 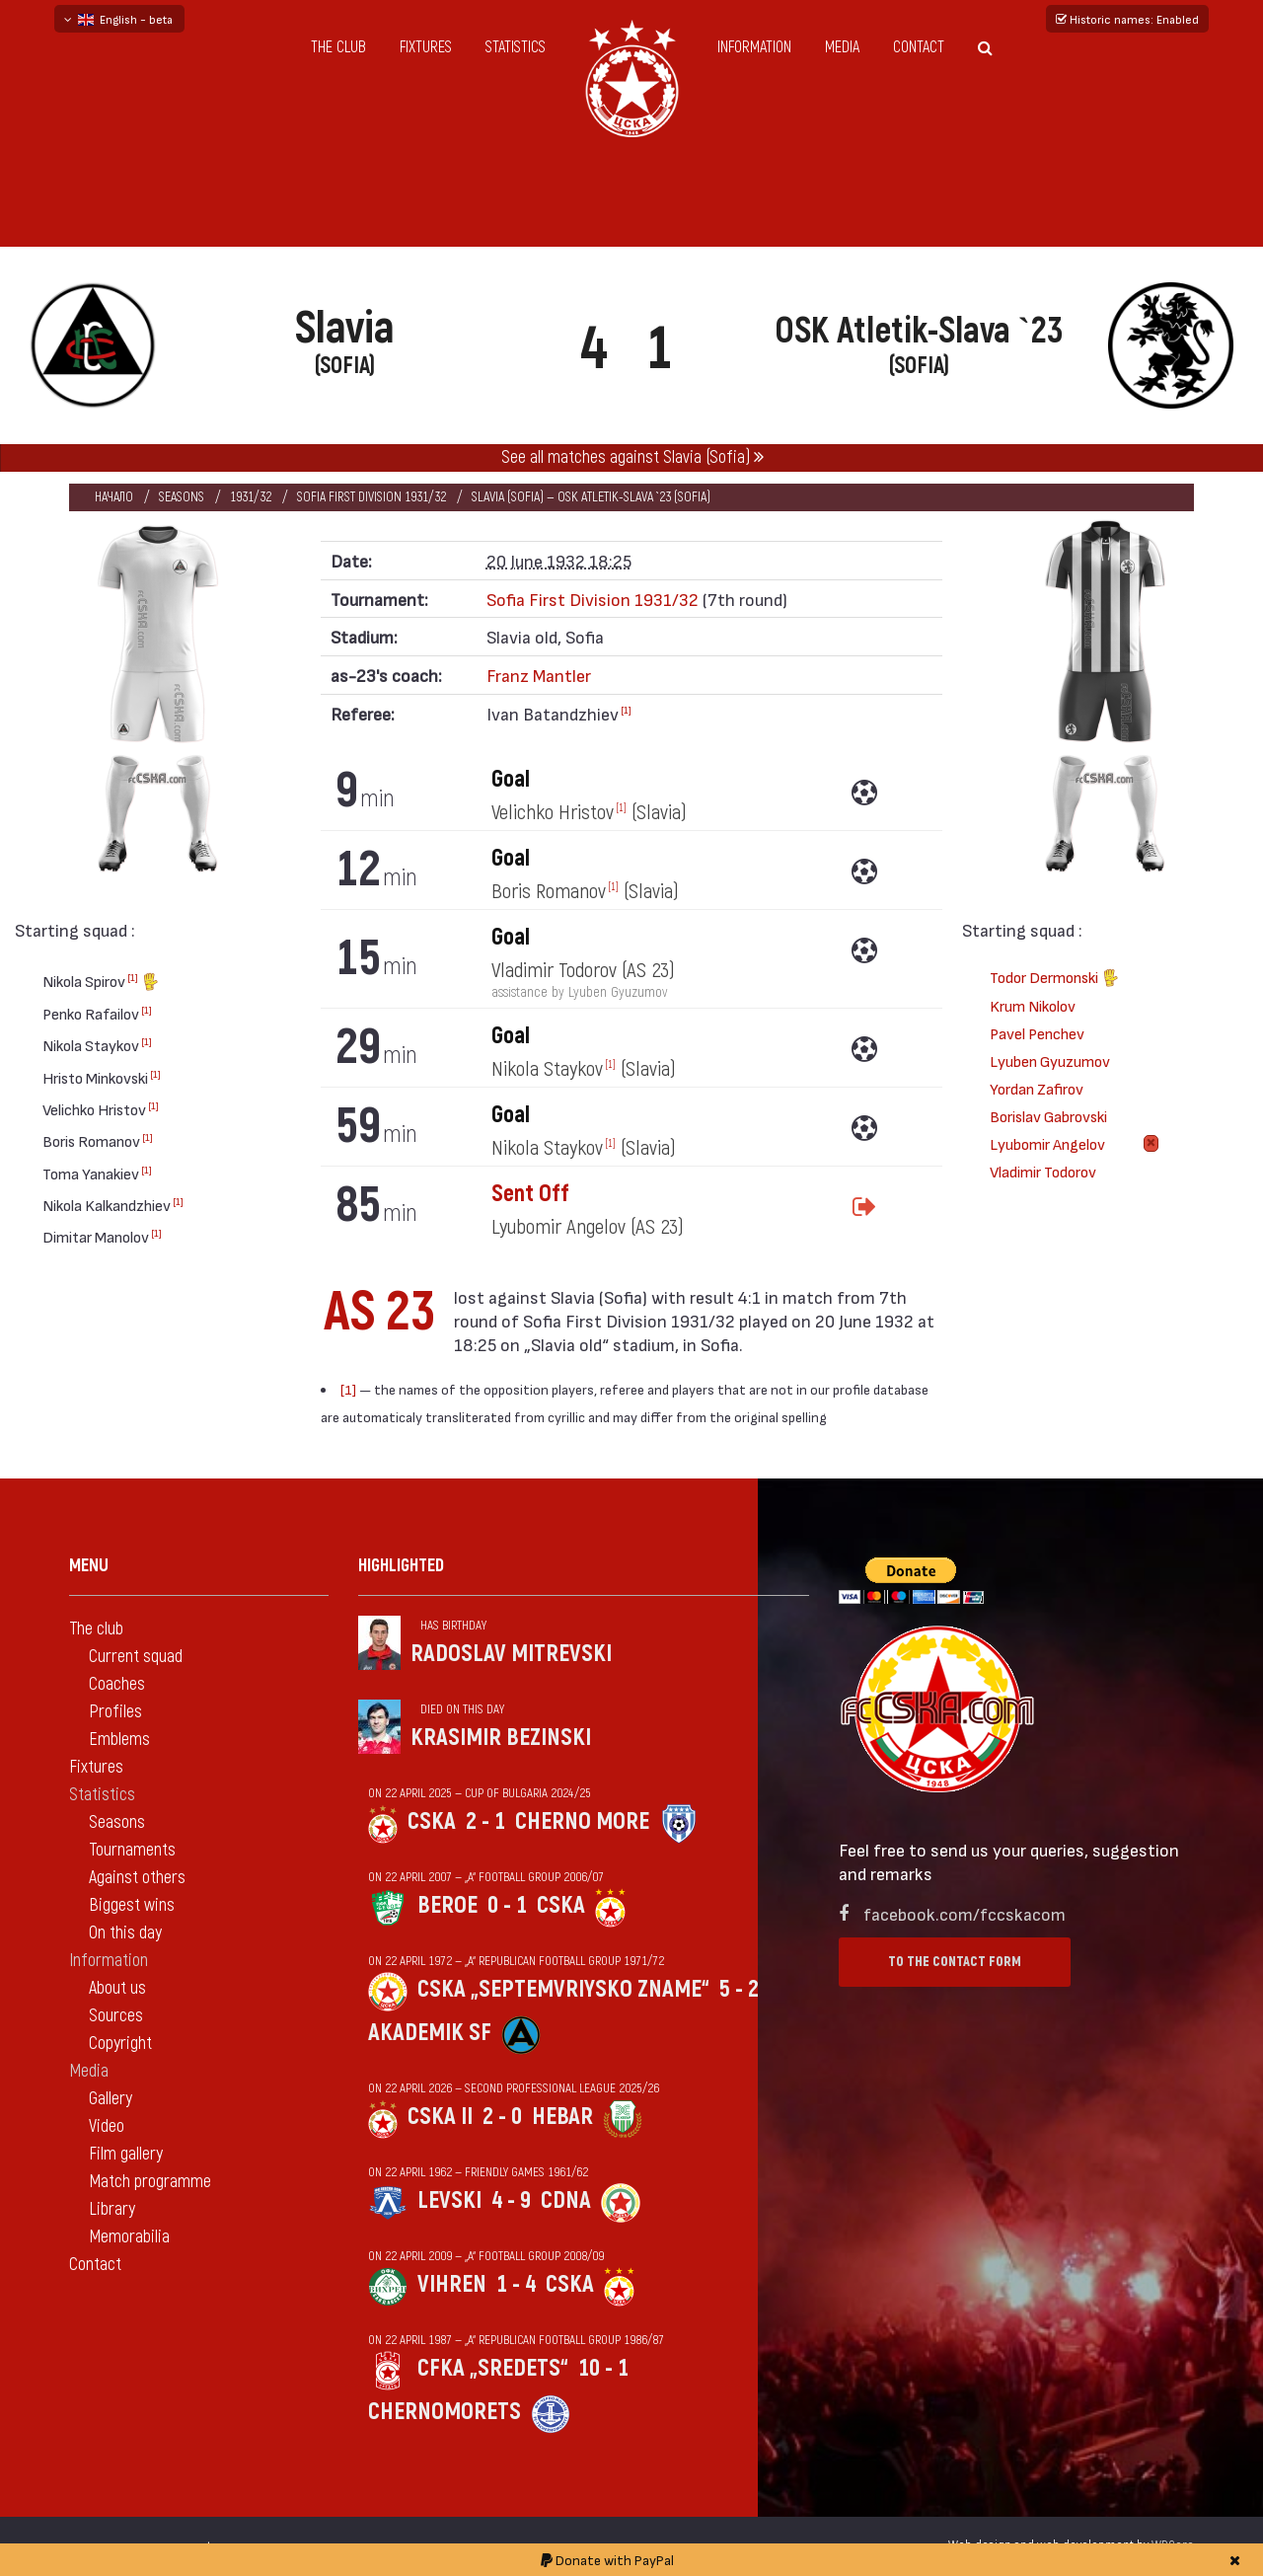 I want to click on 4 - 9, so click(x=511, y=2200).